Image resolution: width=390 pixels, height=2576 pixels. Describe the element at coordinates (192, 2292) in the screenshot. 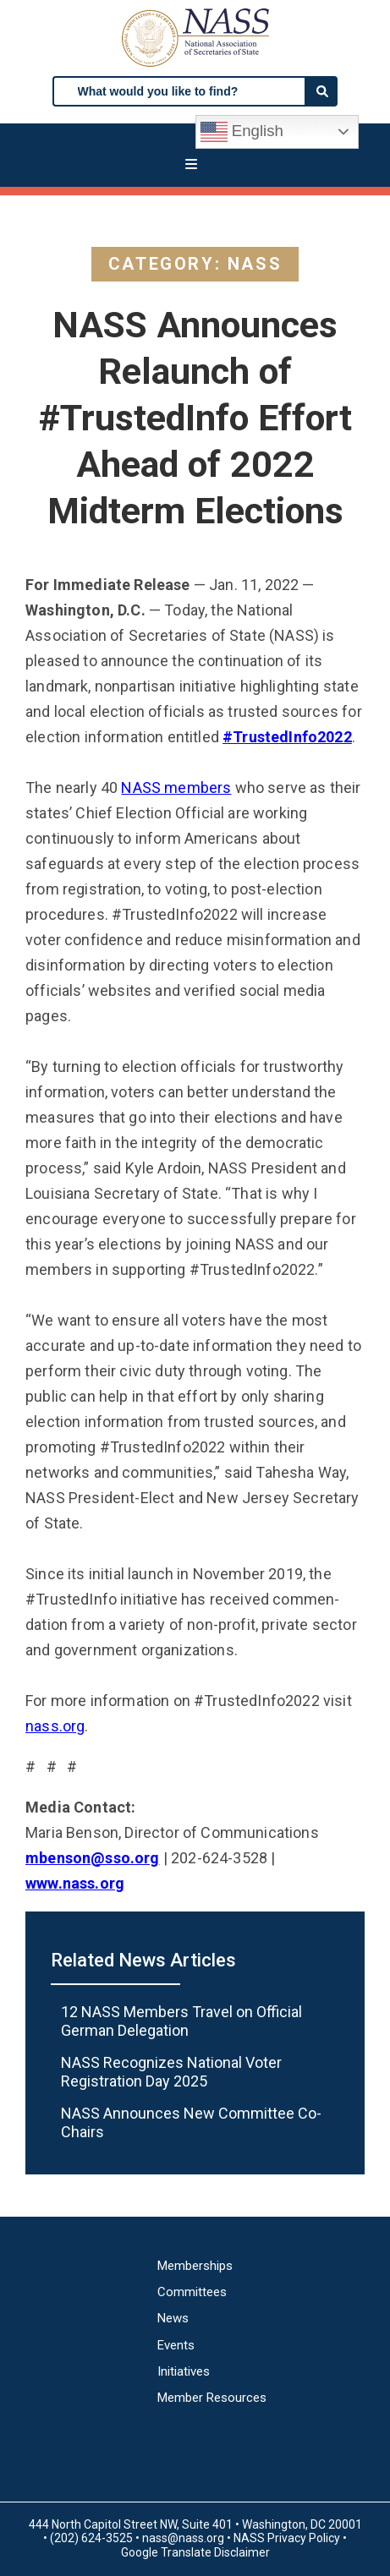

I see `Committees` at that location.